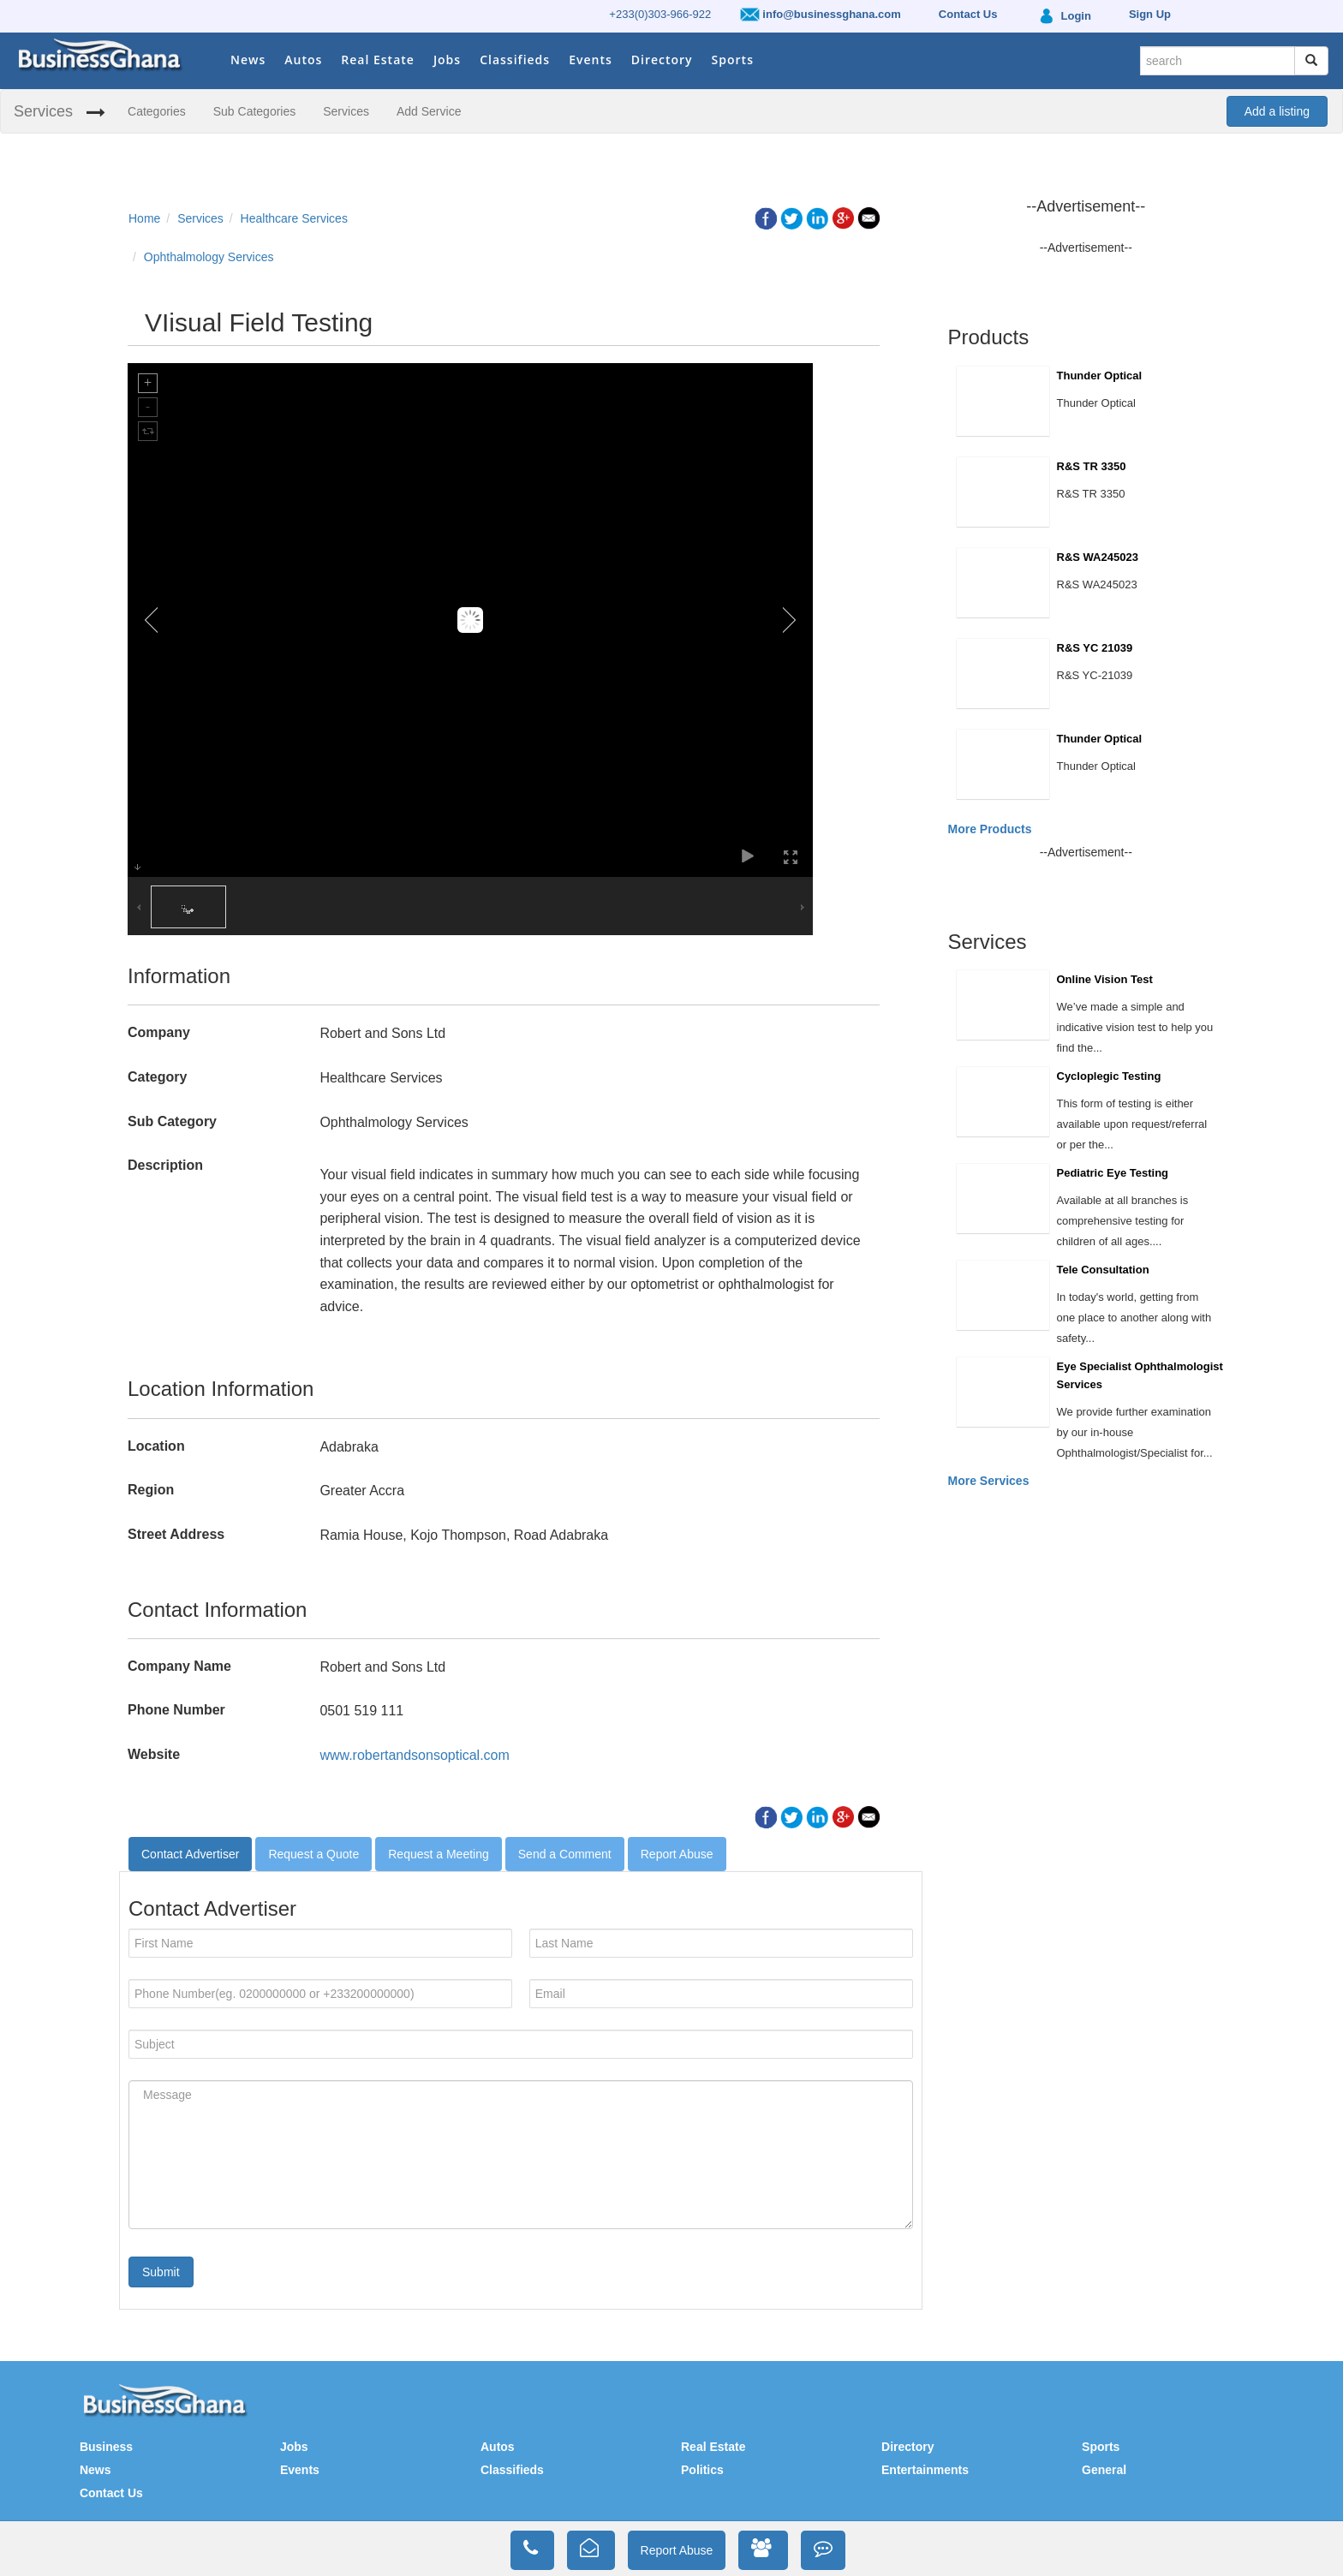 This screenshot has width=1343, height=2576. I want to click on Thunder Optical, so click(1100, 375).